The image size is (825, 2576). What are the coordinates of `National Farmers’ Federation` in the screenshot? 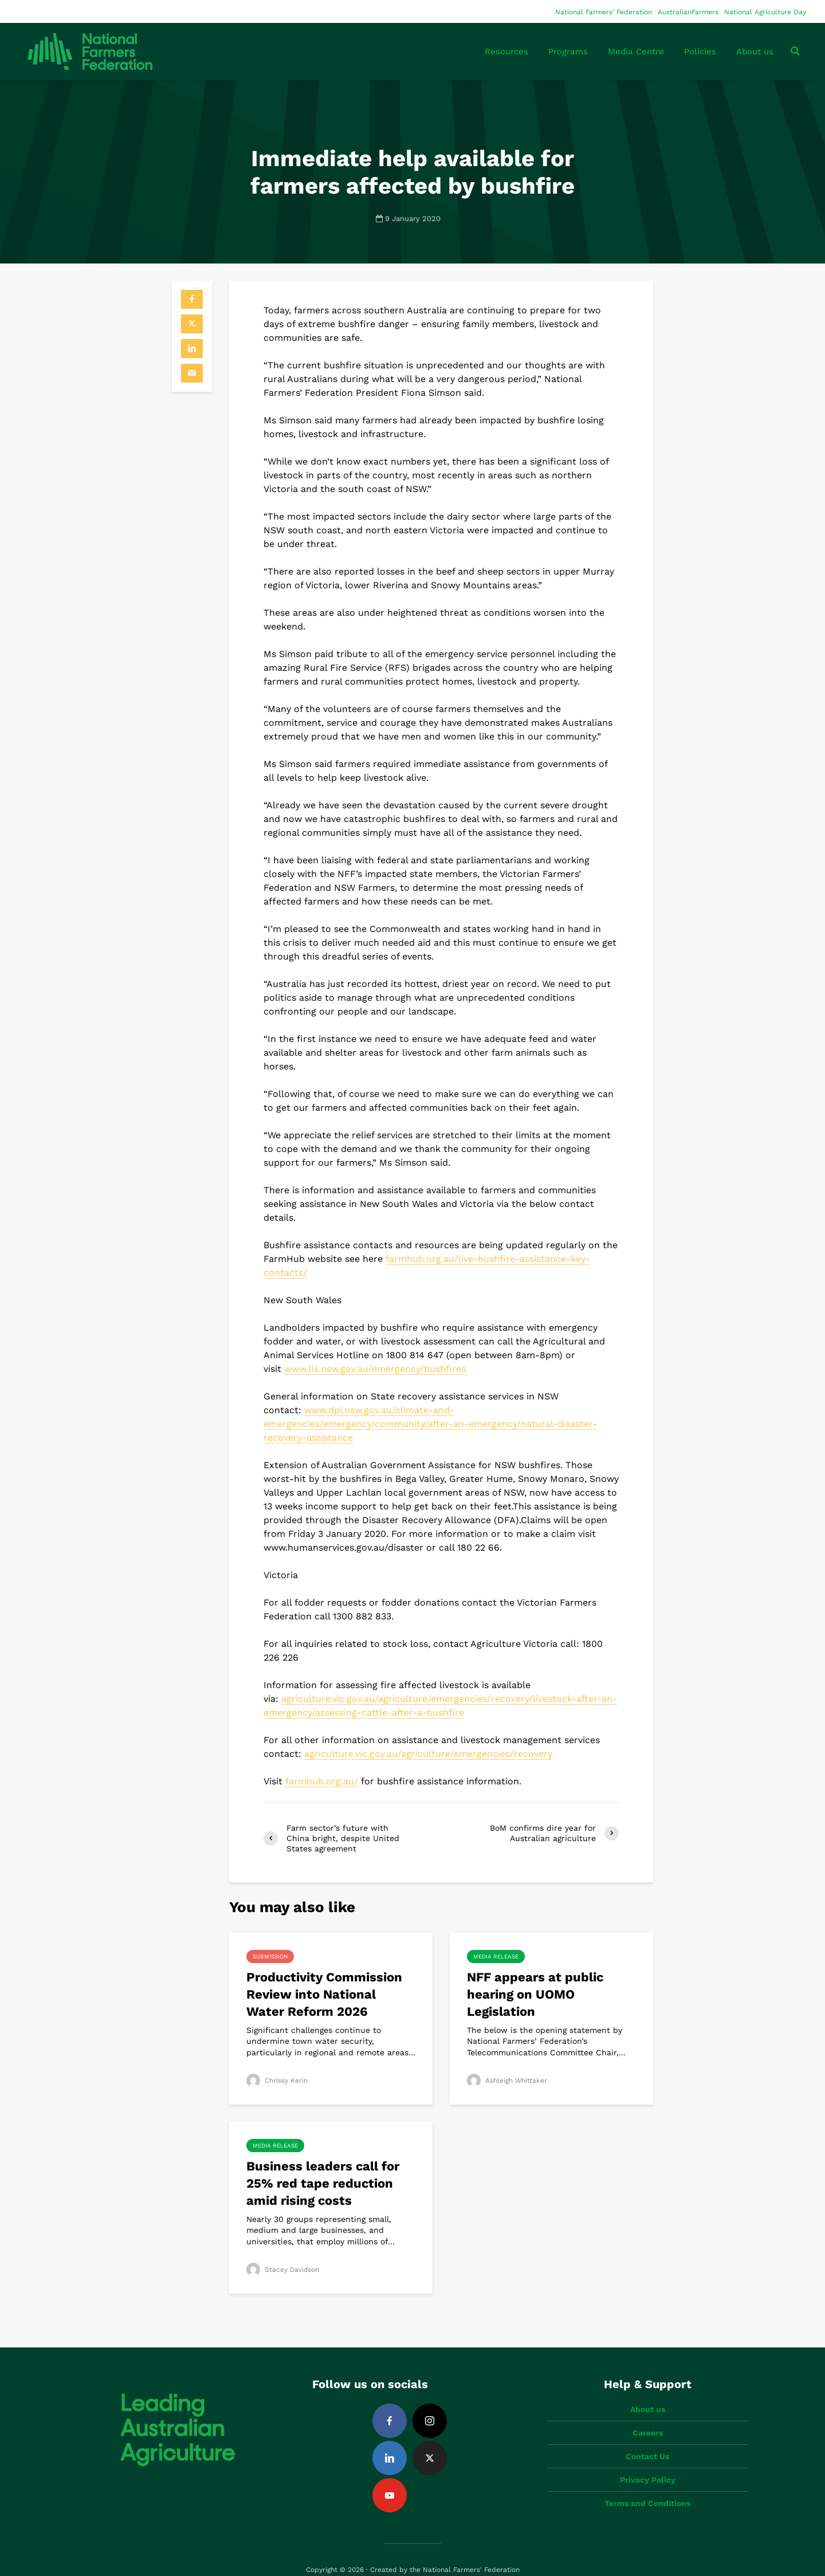 It's located at (603, 12).